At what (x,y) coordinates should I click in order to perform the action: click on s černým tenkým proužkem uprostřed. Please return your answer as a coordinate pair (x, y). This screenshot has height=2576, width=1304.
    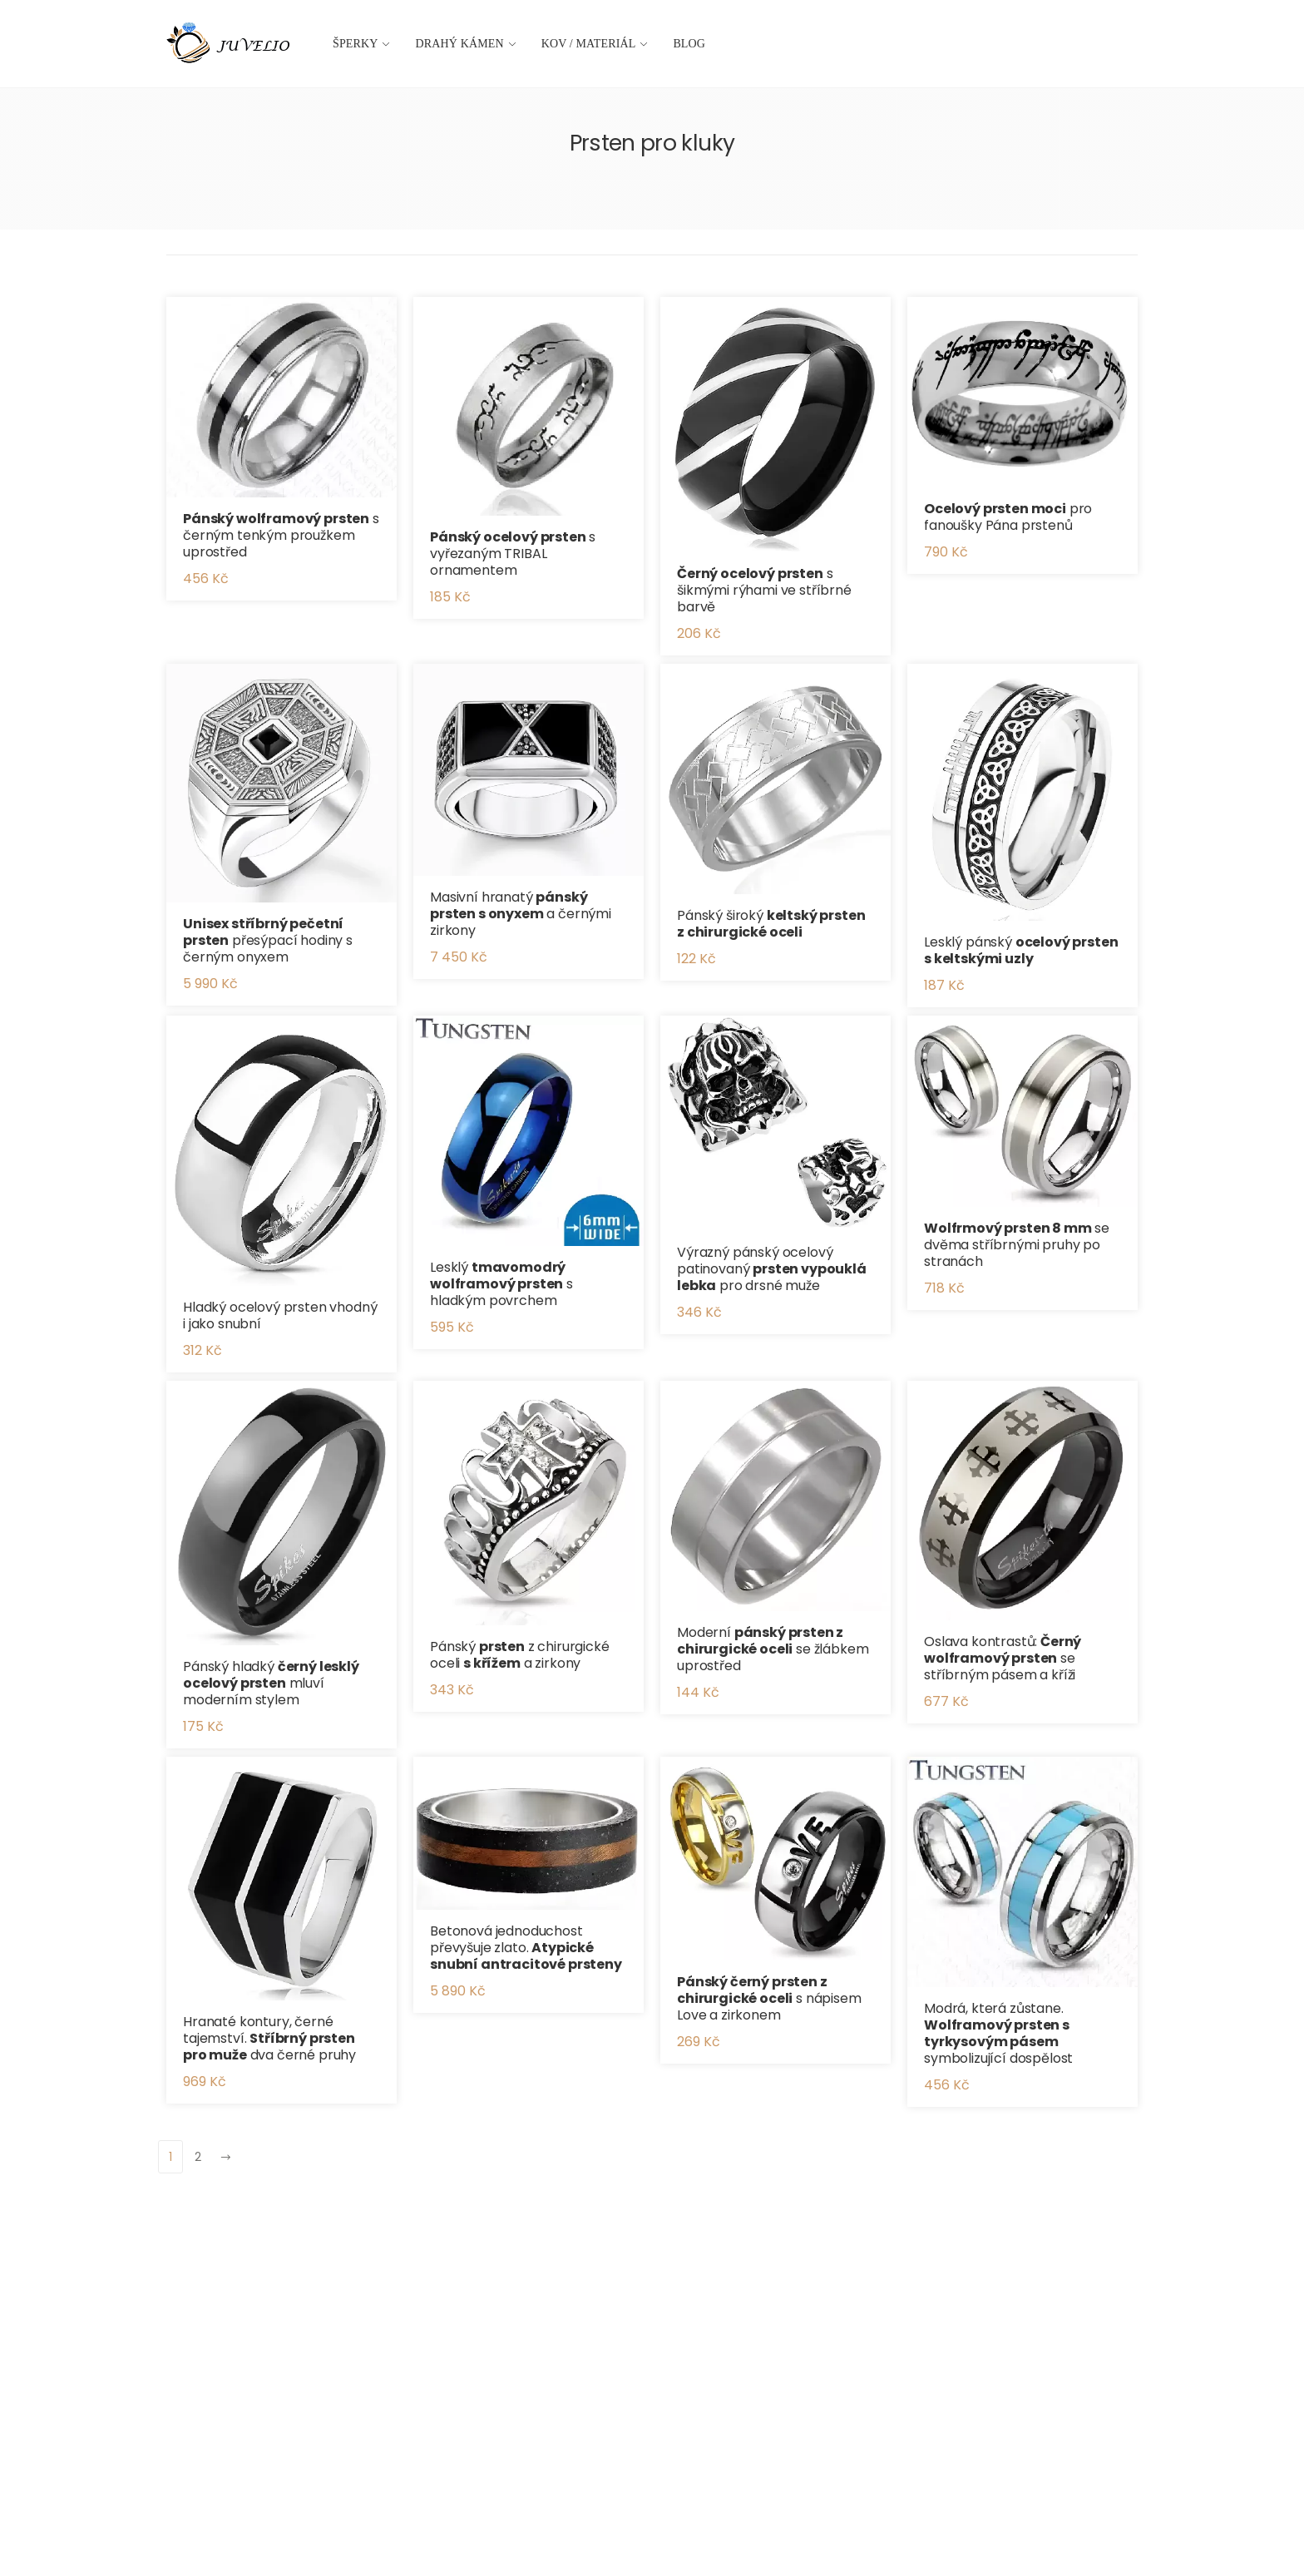
    Looking at the image, I should click on (281, 535).